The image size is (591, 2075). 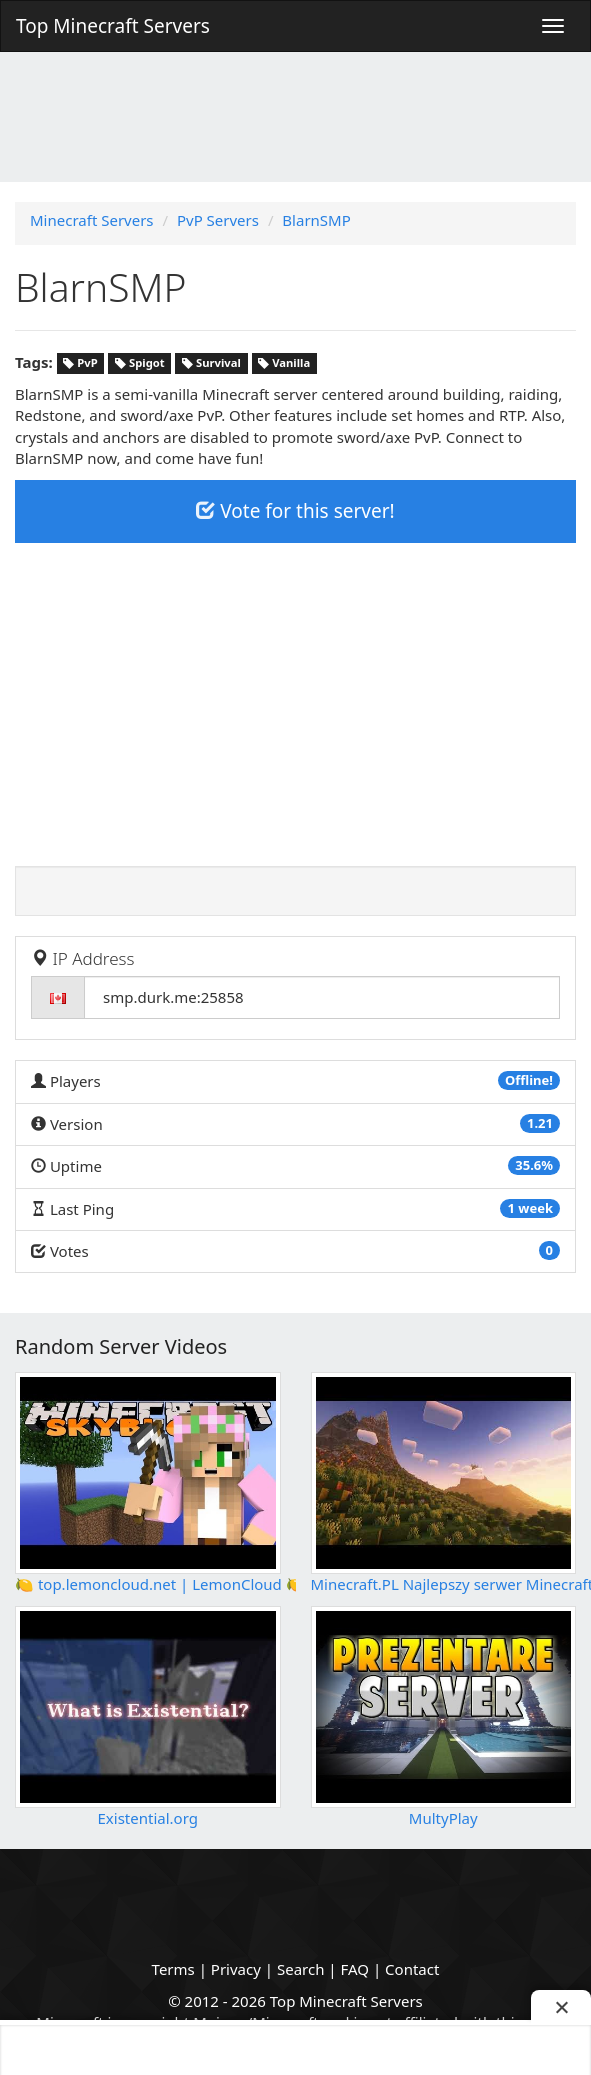 I want to click on Terms, so click(x=173, y=1969).